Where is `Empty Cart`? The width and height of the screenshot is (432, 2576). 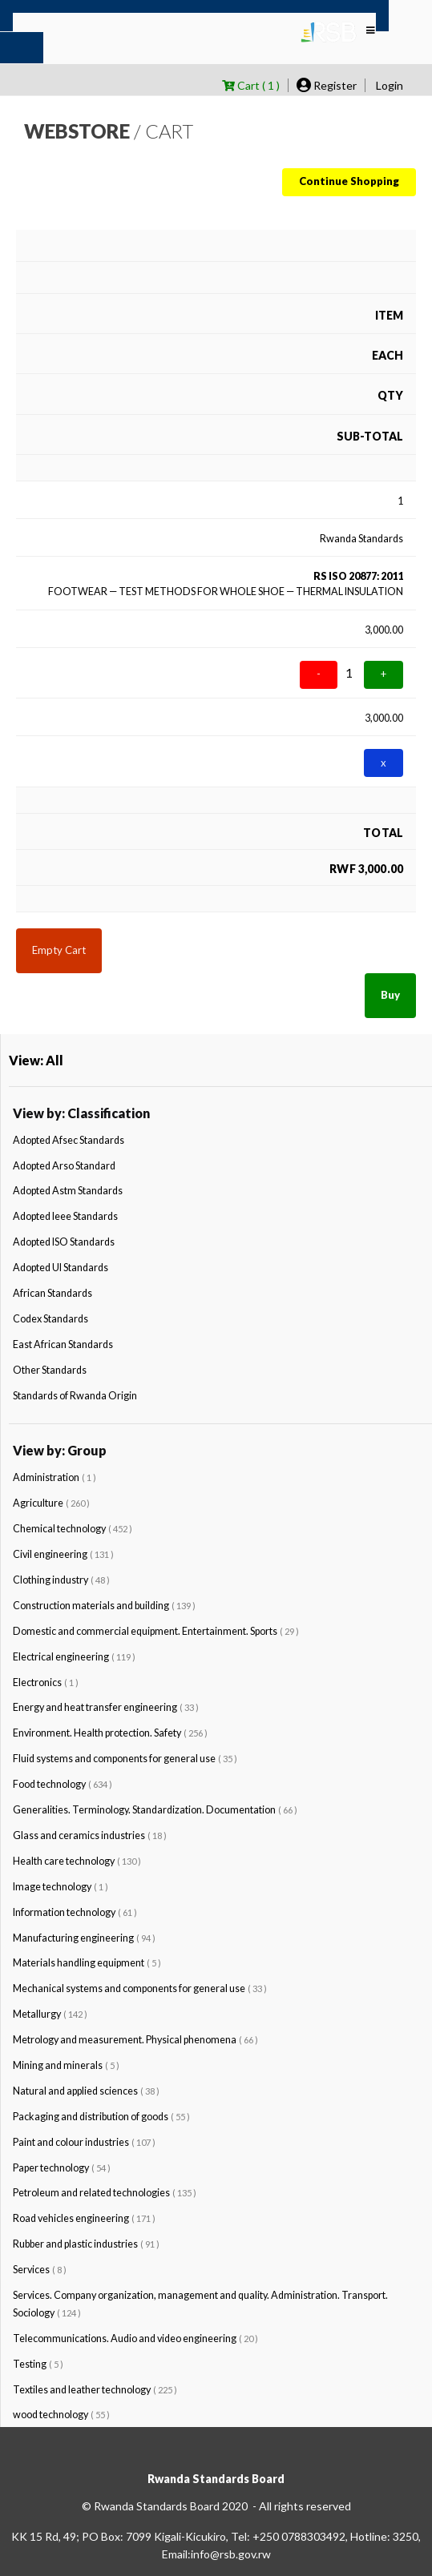
Empty Cart is located at coordinates (59, 950).